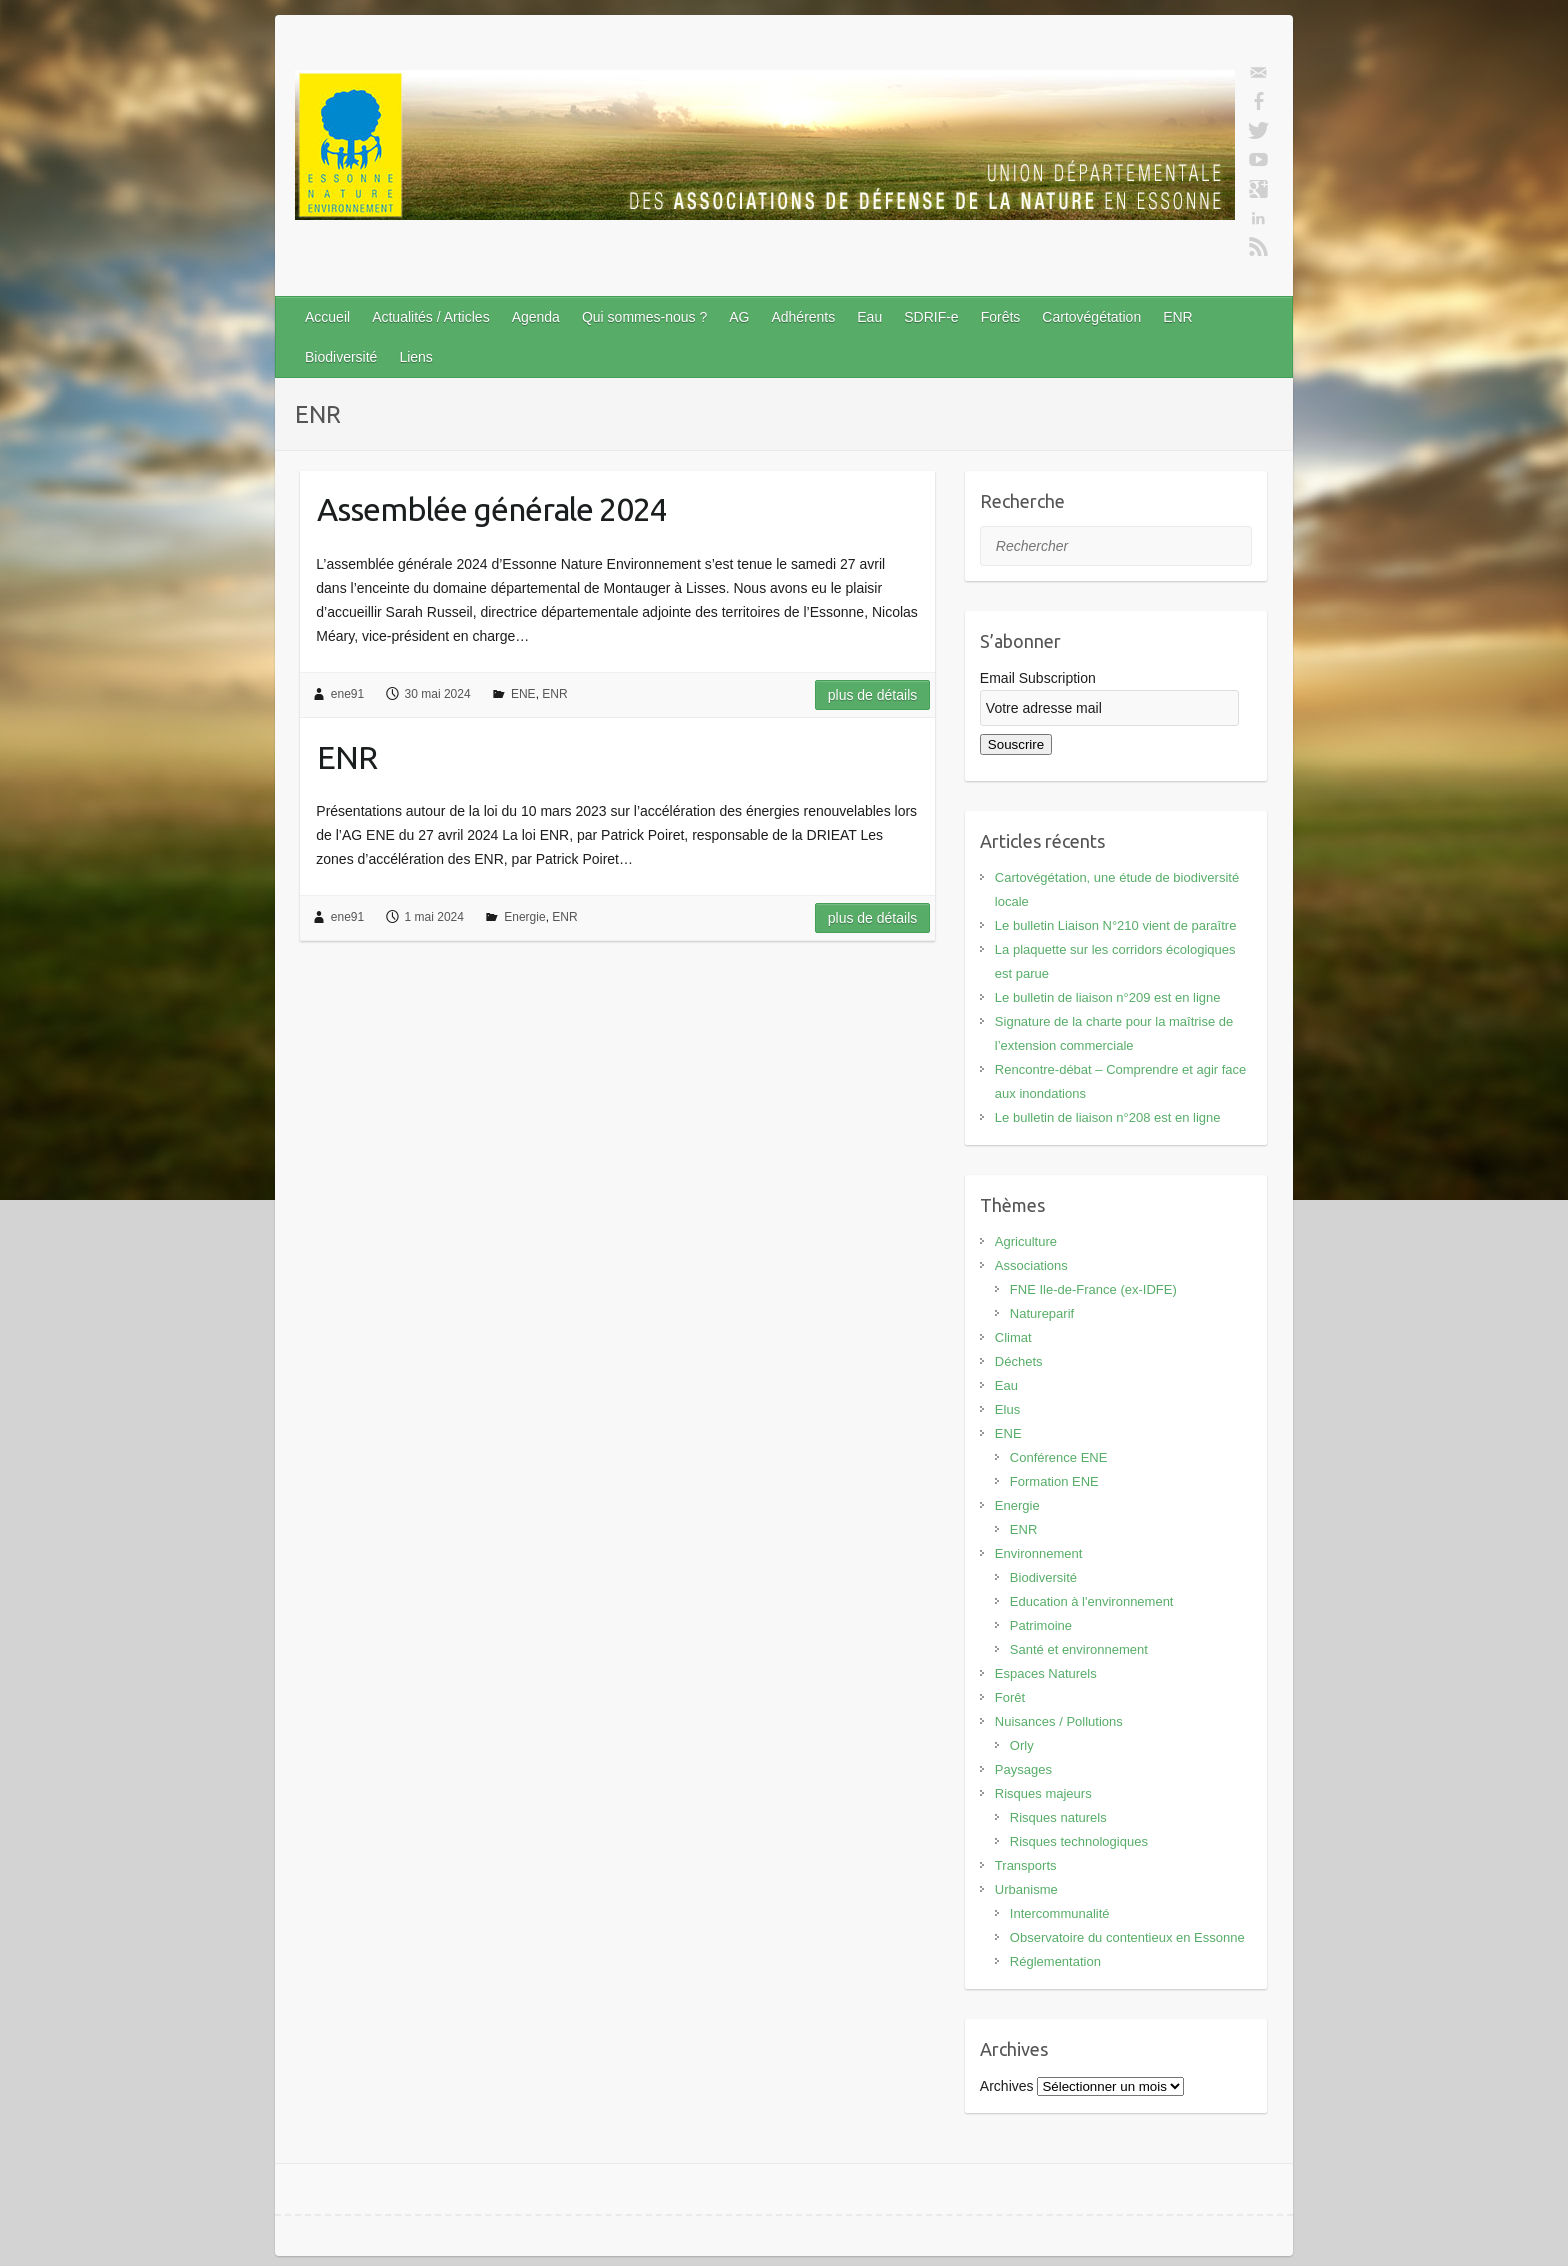 The image size is (1568, 2266). I want to click on Forêt, so click(1010, 1697).